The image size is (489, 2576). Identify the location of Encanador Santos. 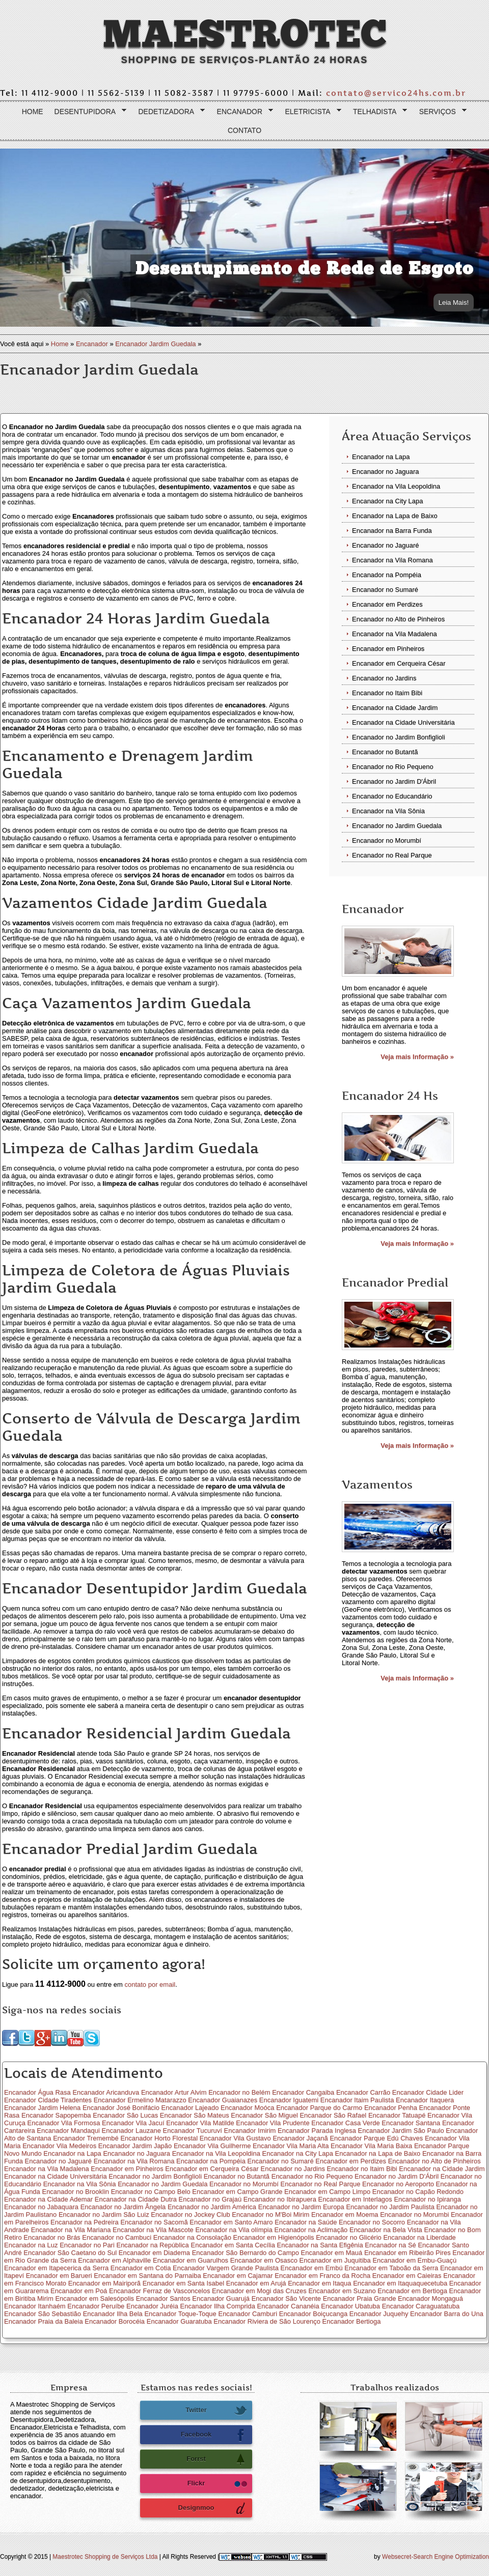
(163, 2298).